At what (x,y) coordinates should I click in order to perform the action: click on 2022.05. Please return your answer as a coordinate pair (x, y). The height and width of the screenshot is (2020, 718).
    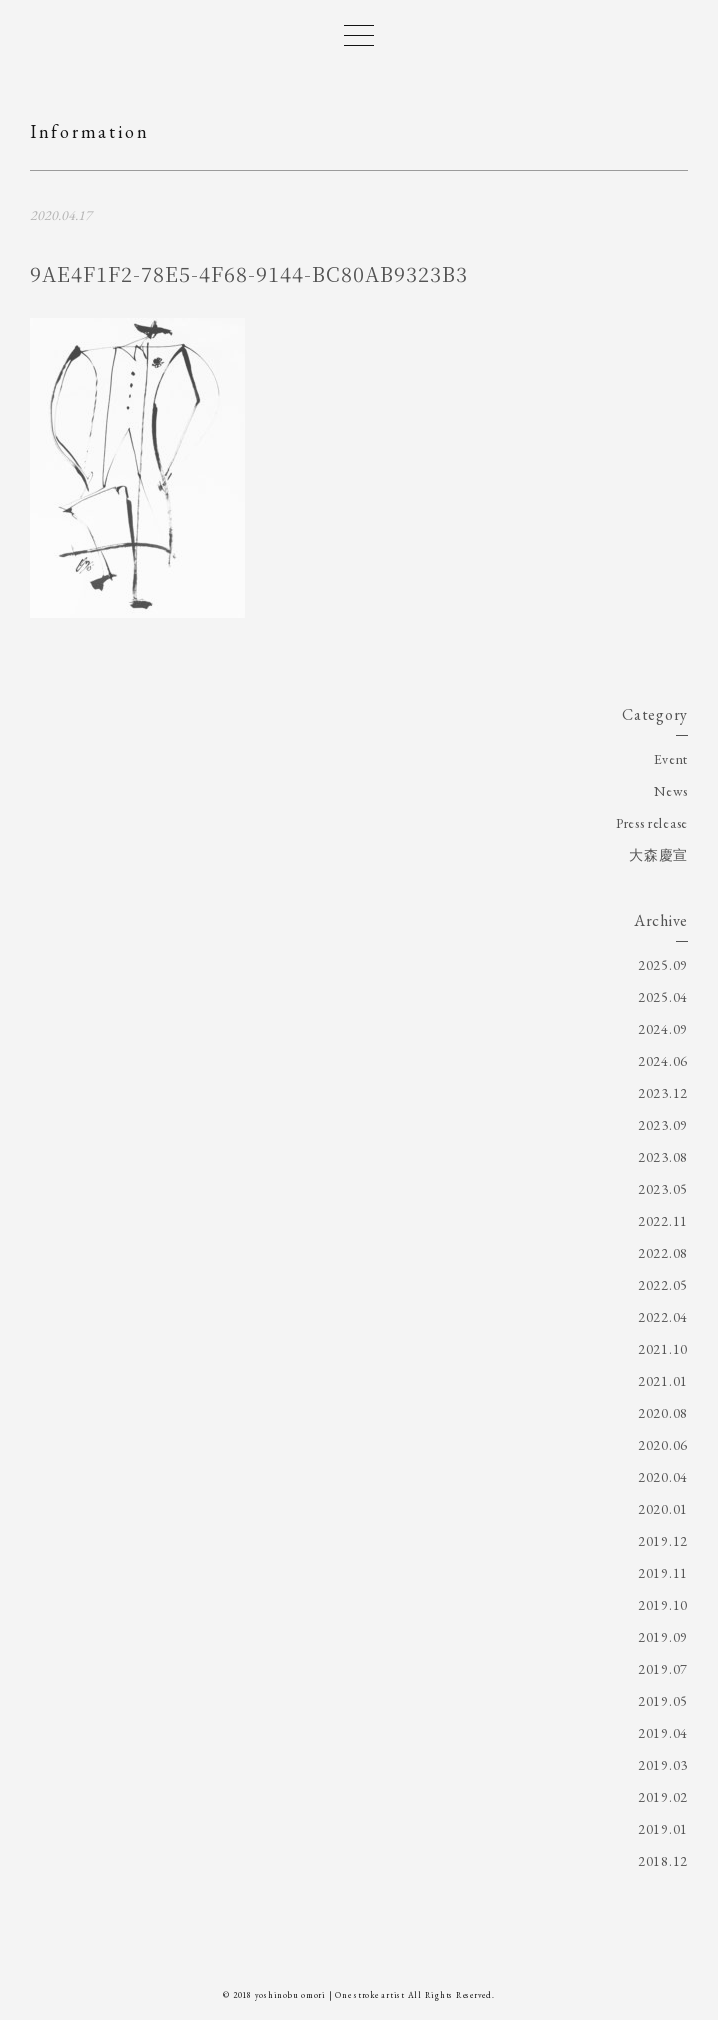
    Looking at the image, I should click on (663, 1285).